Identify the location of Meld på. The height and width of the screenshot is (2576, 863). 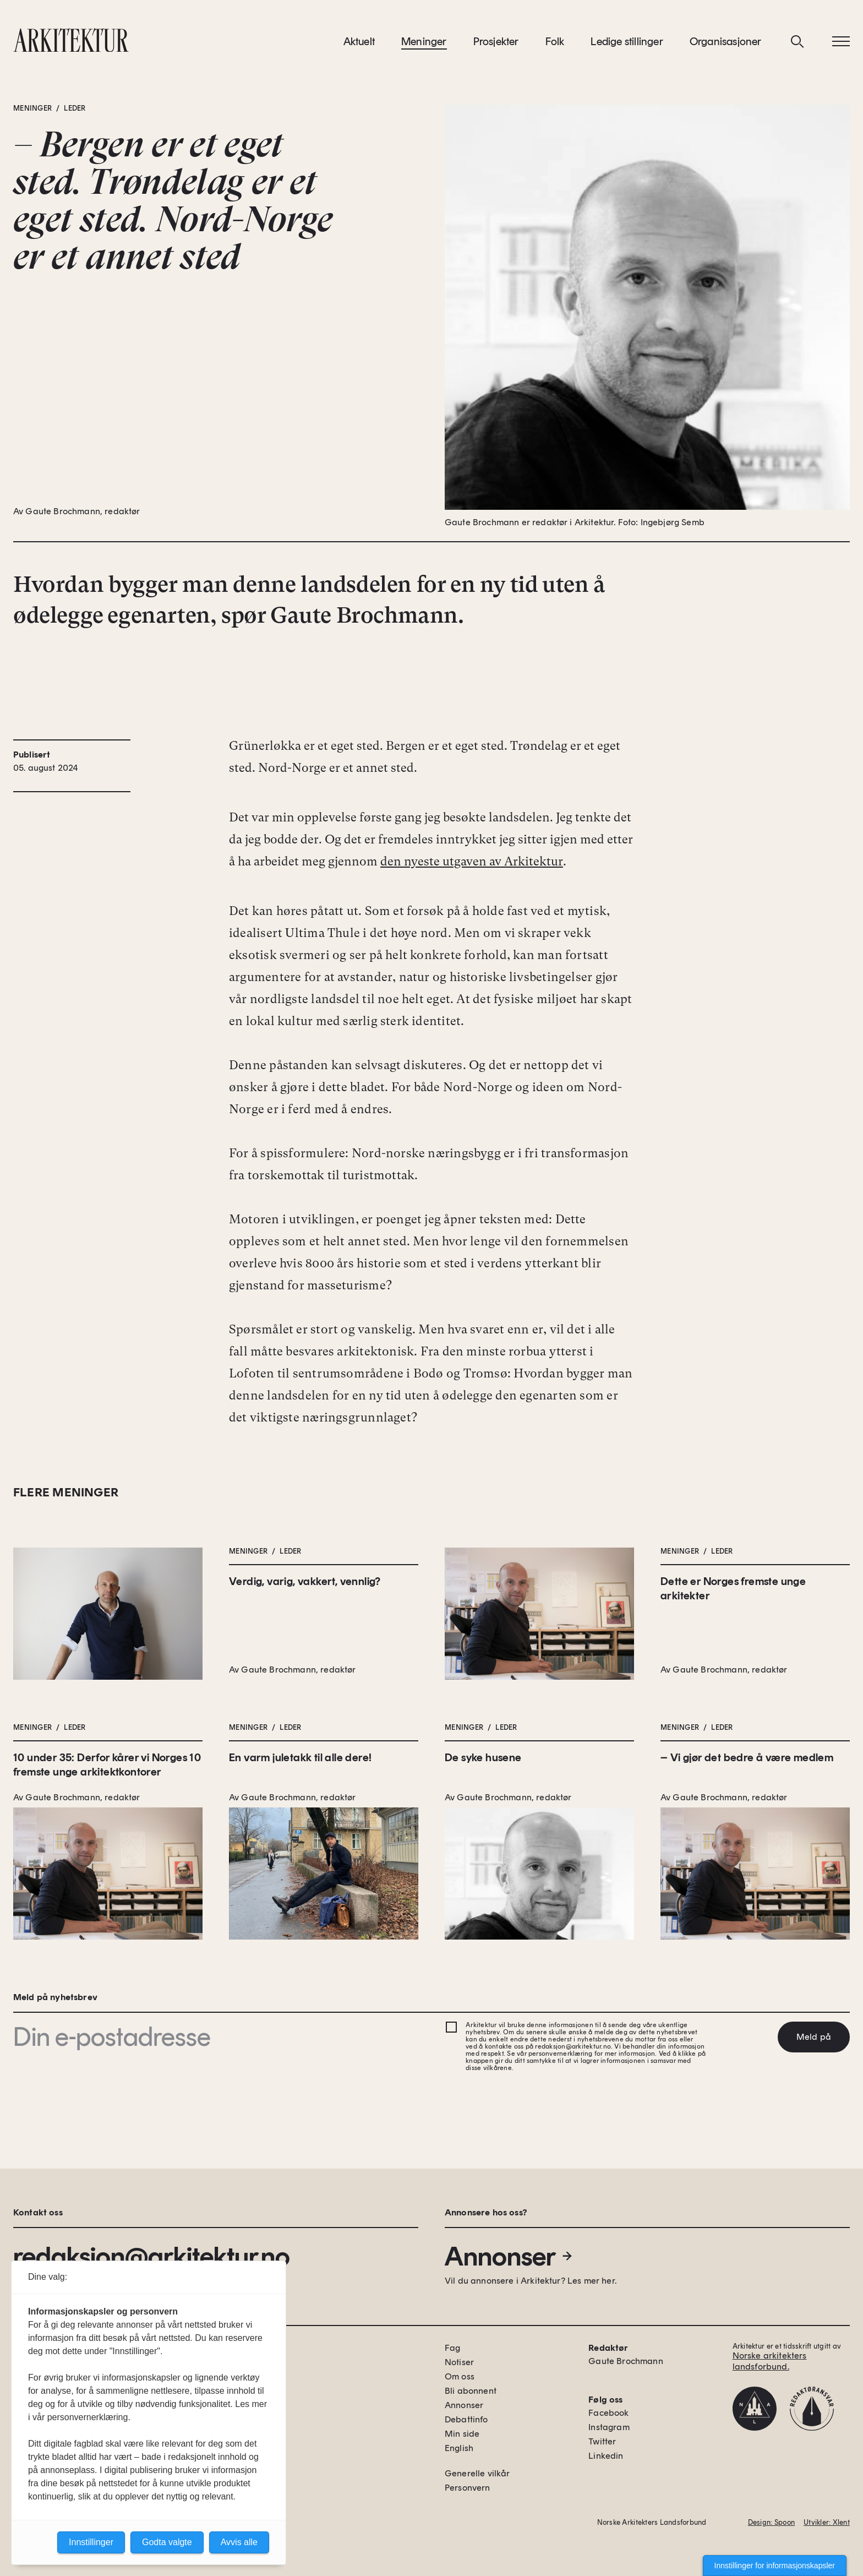
(813, 2037).